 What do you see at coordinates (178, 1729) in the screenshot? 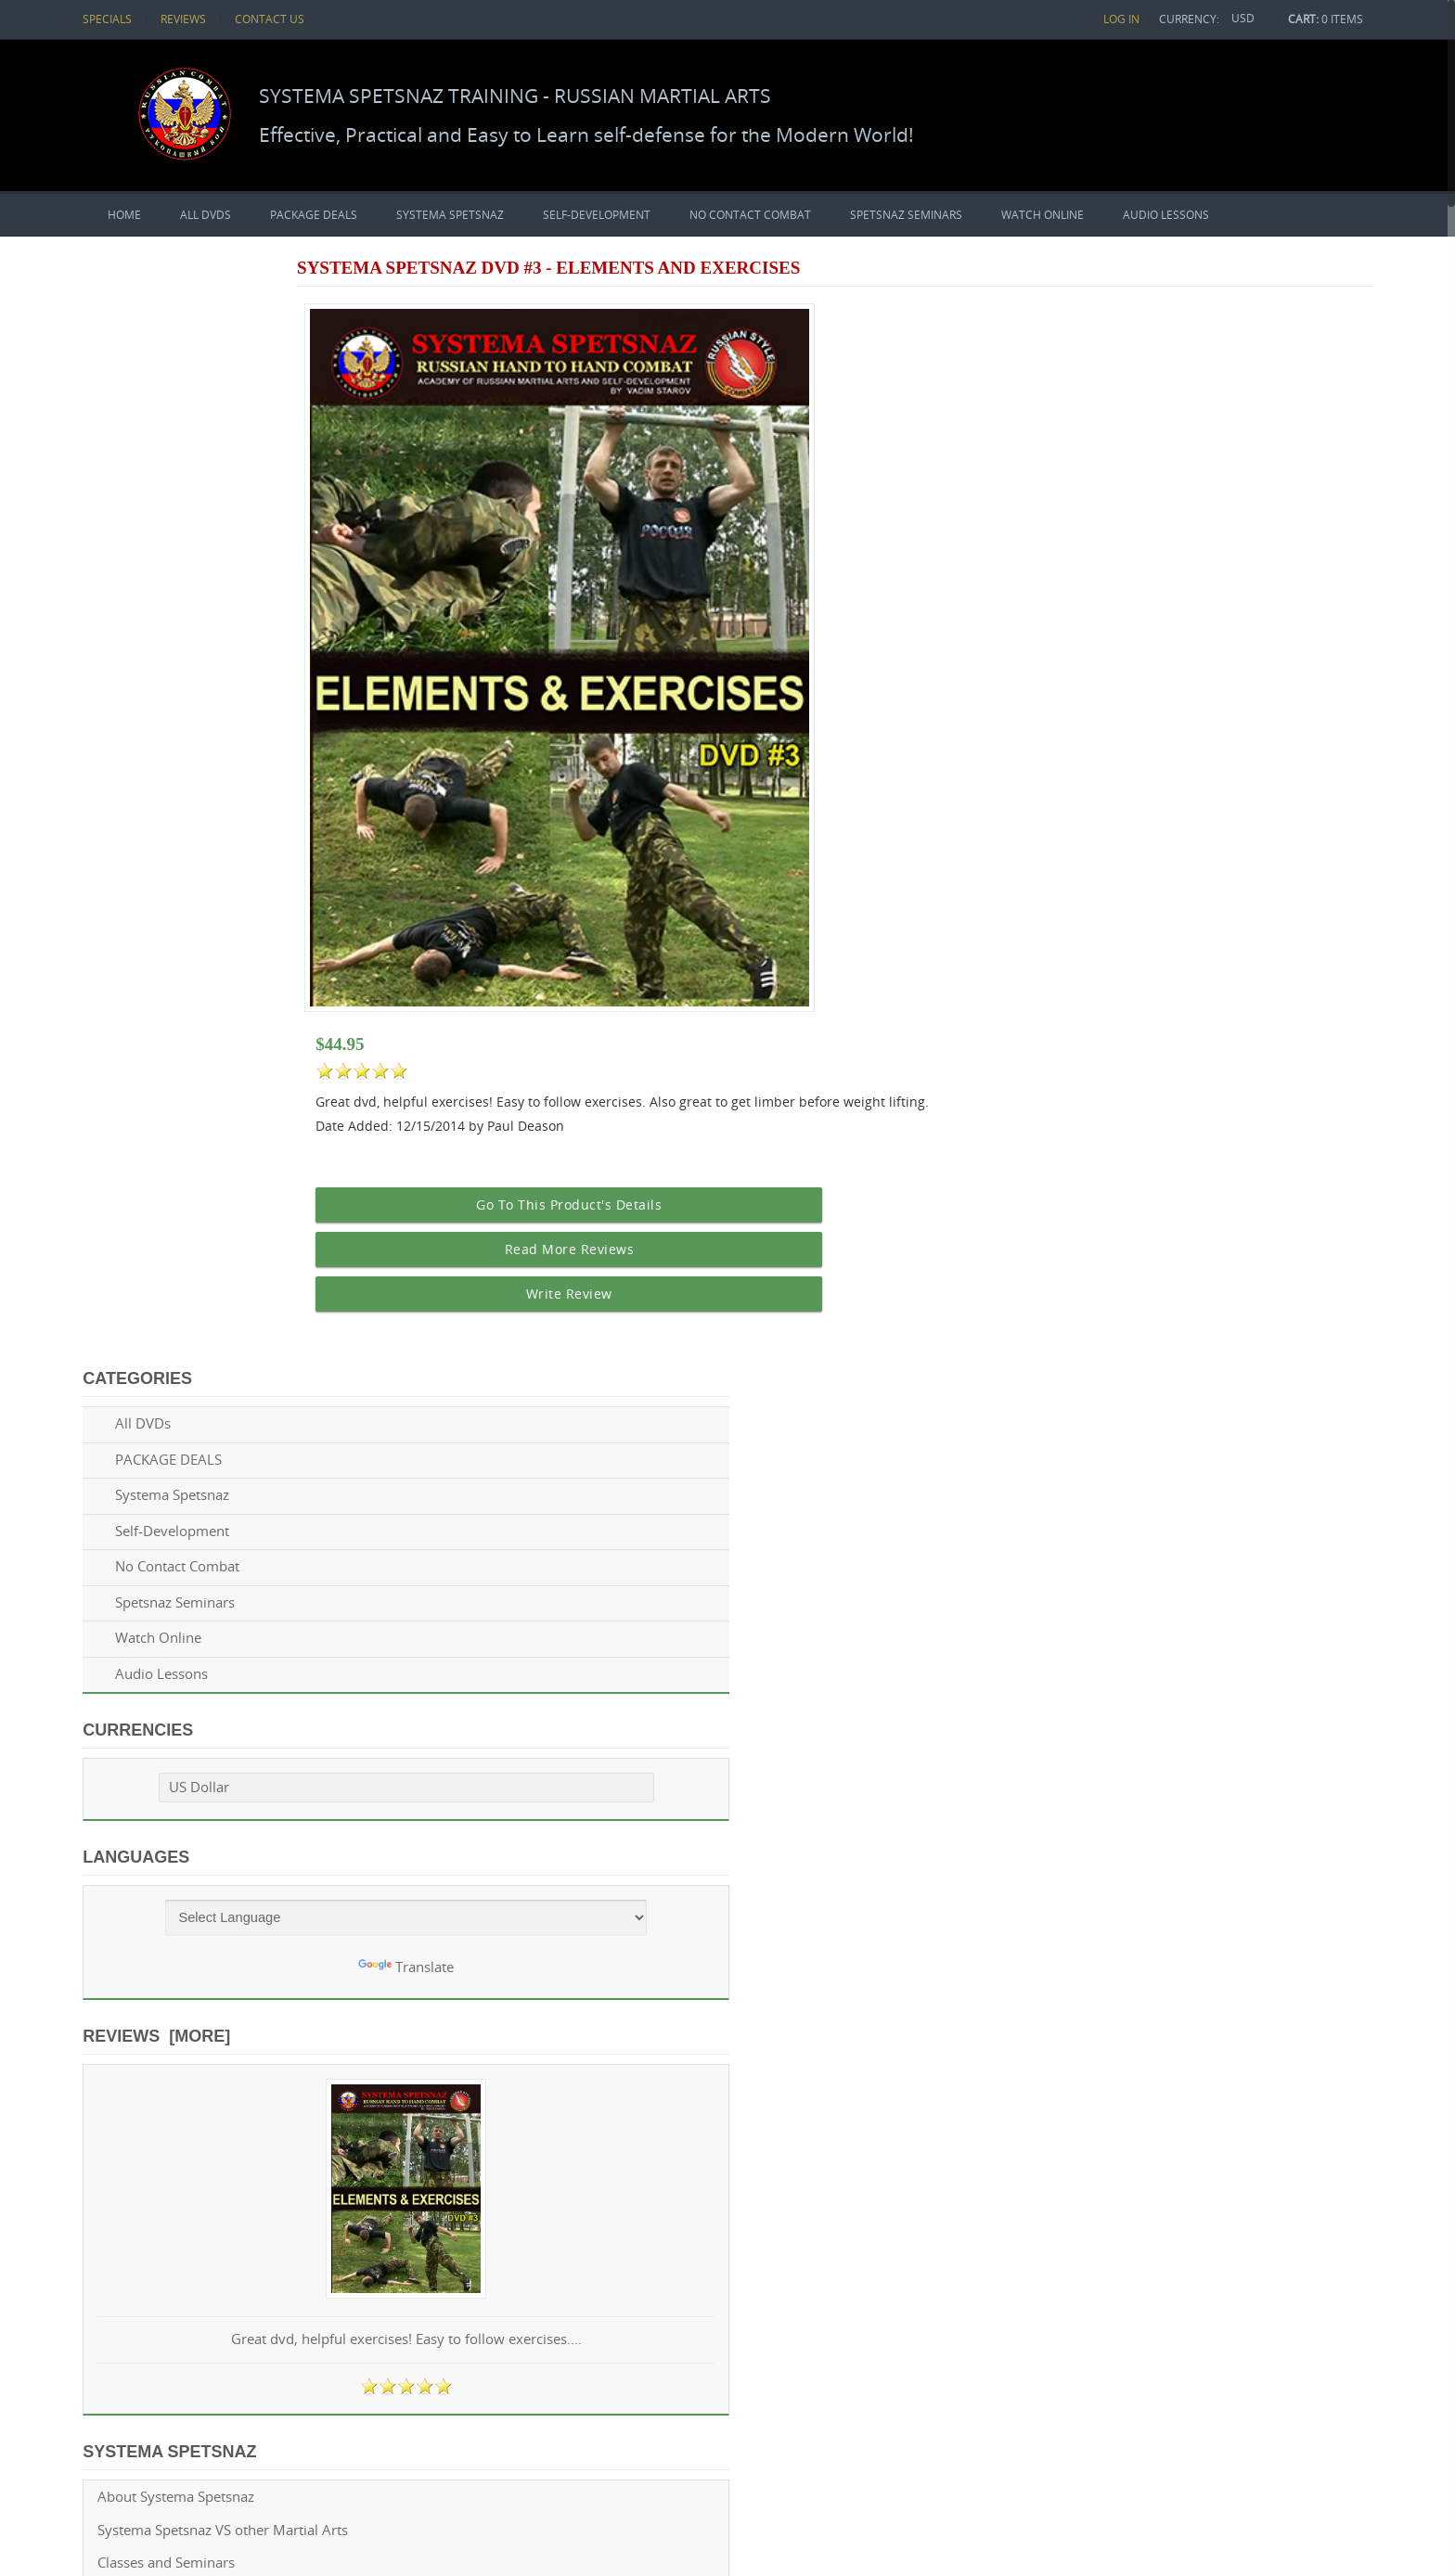
I see `Questions? Contacts us!` at bounding box center [178, 1729].